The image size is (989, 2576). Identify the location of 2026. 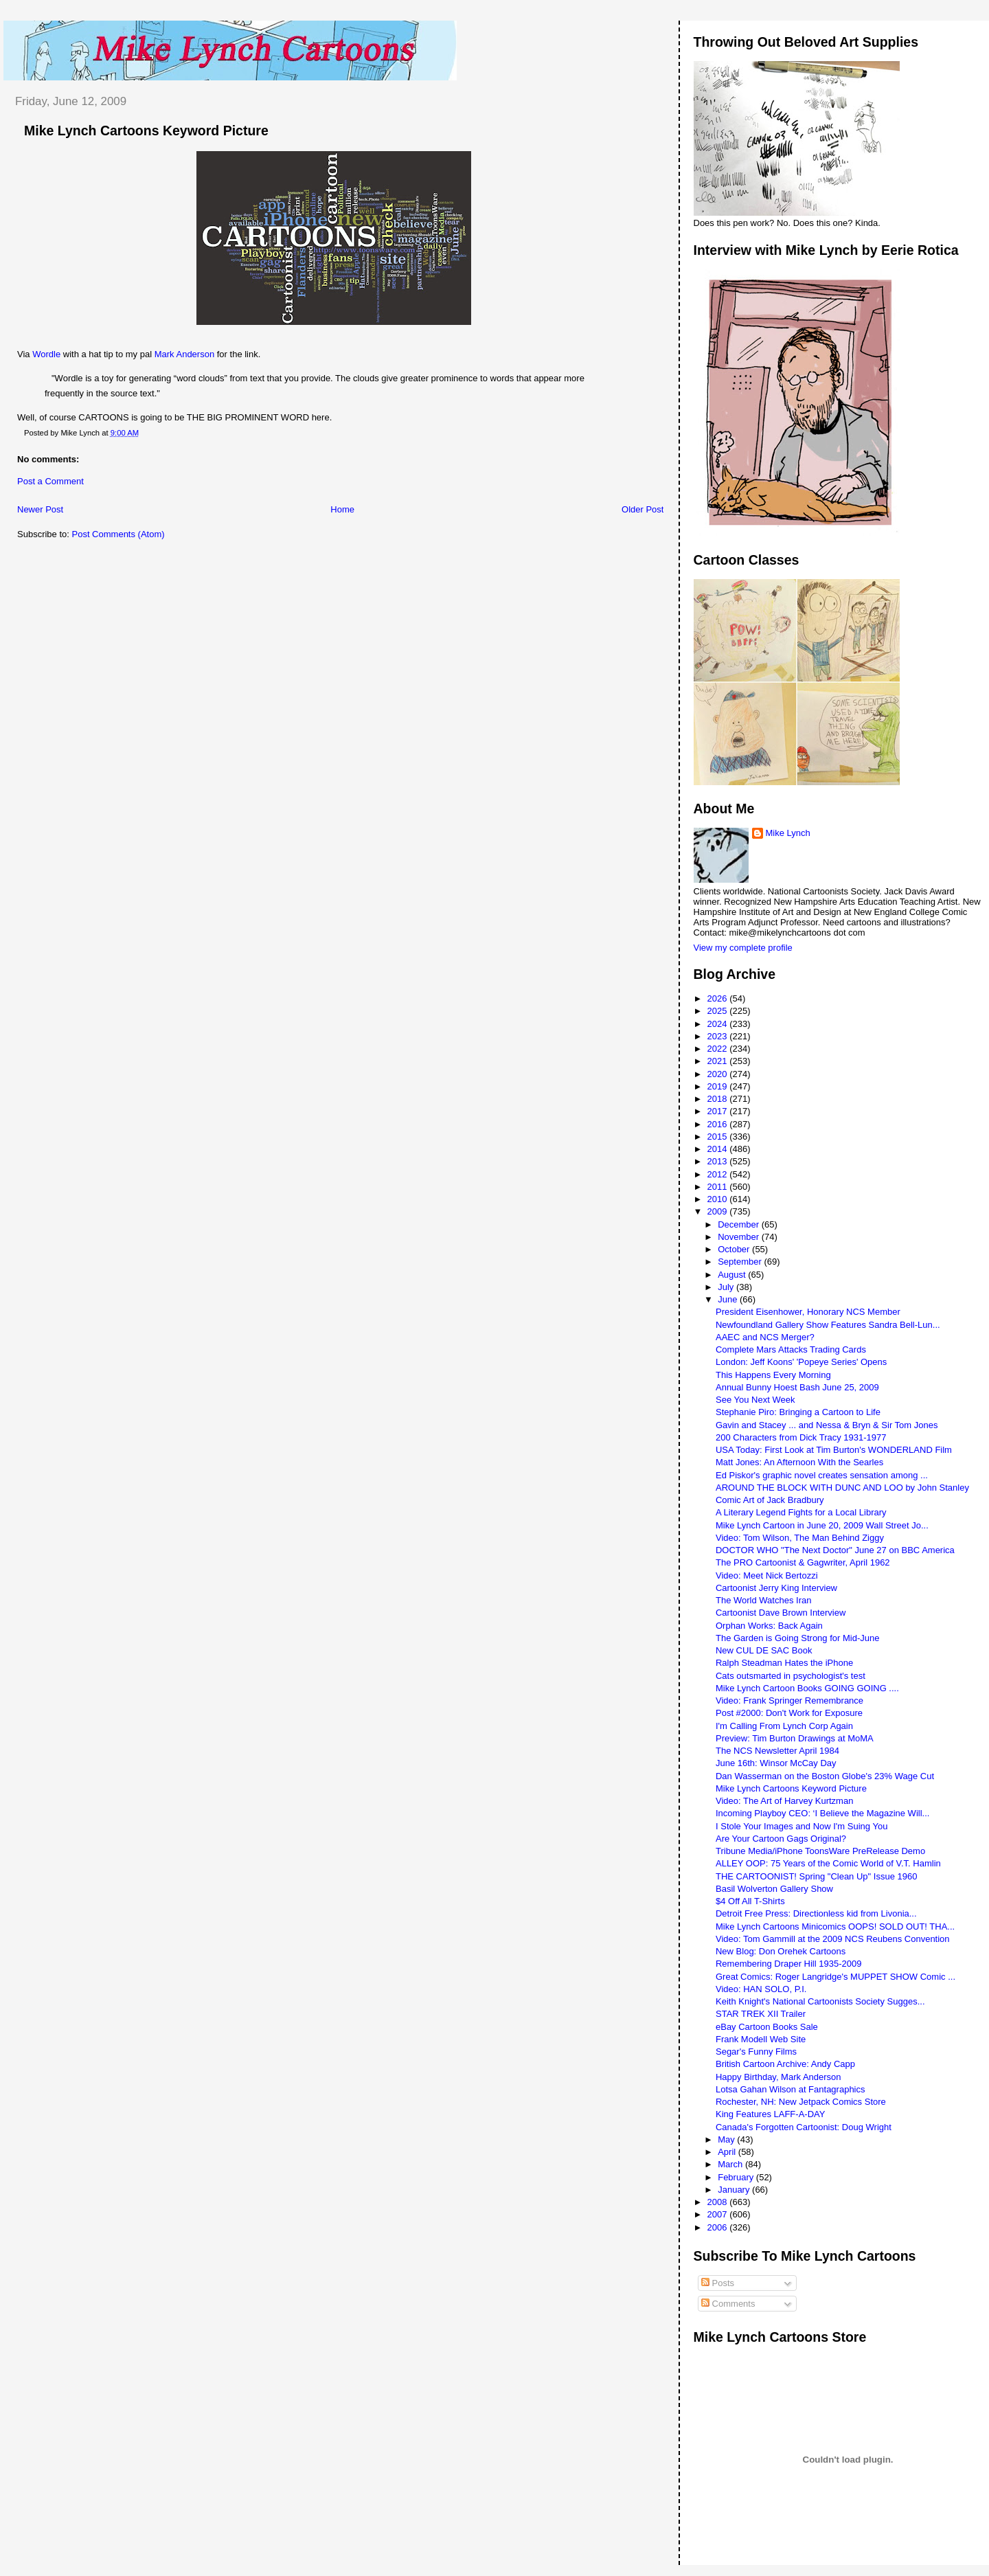
(718, 998).